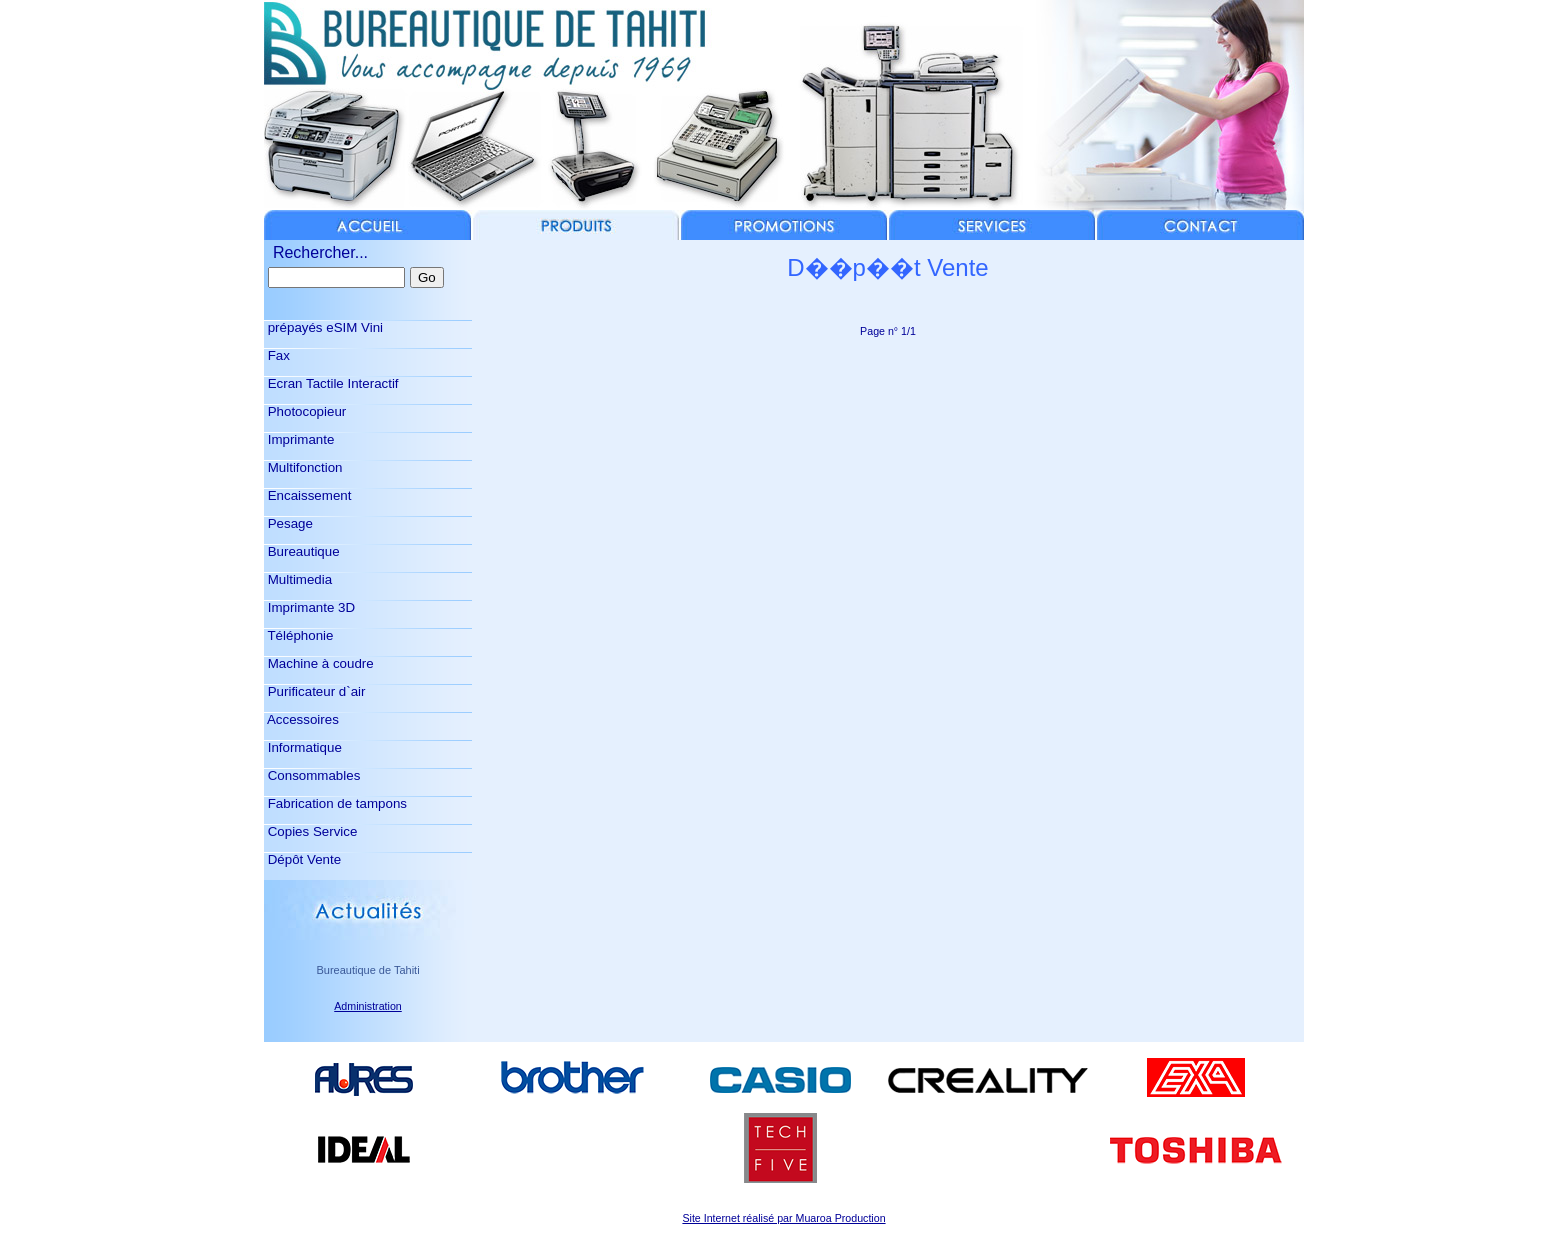  I want to click on Encaissement, so click(307, 495).